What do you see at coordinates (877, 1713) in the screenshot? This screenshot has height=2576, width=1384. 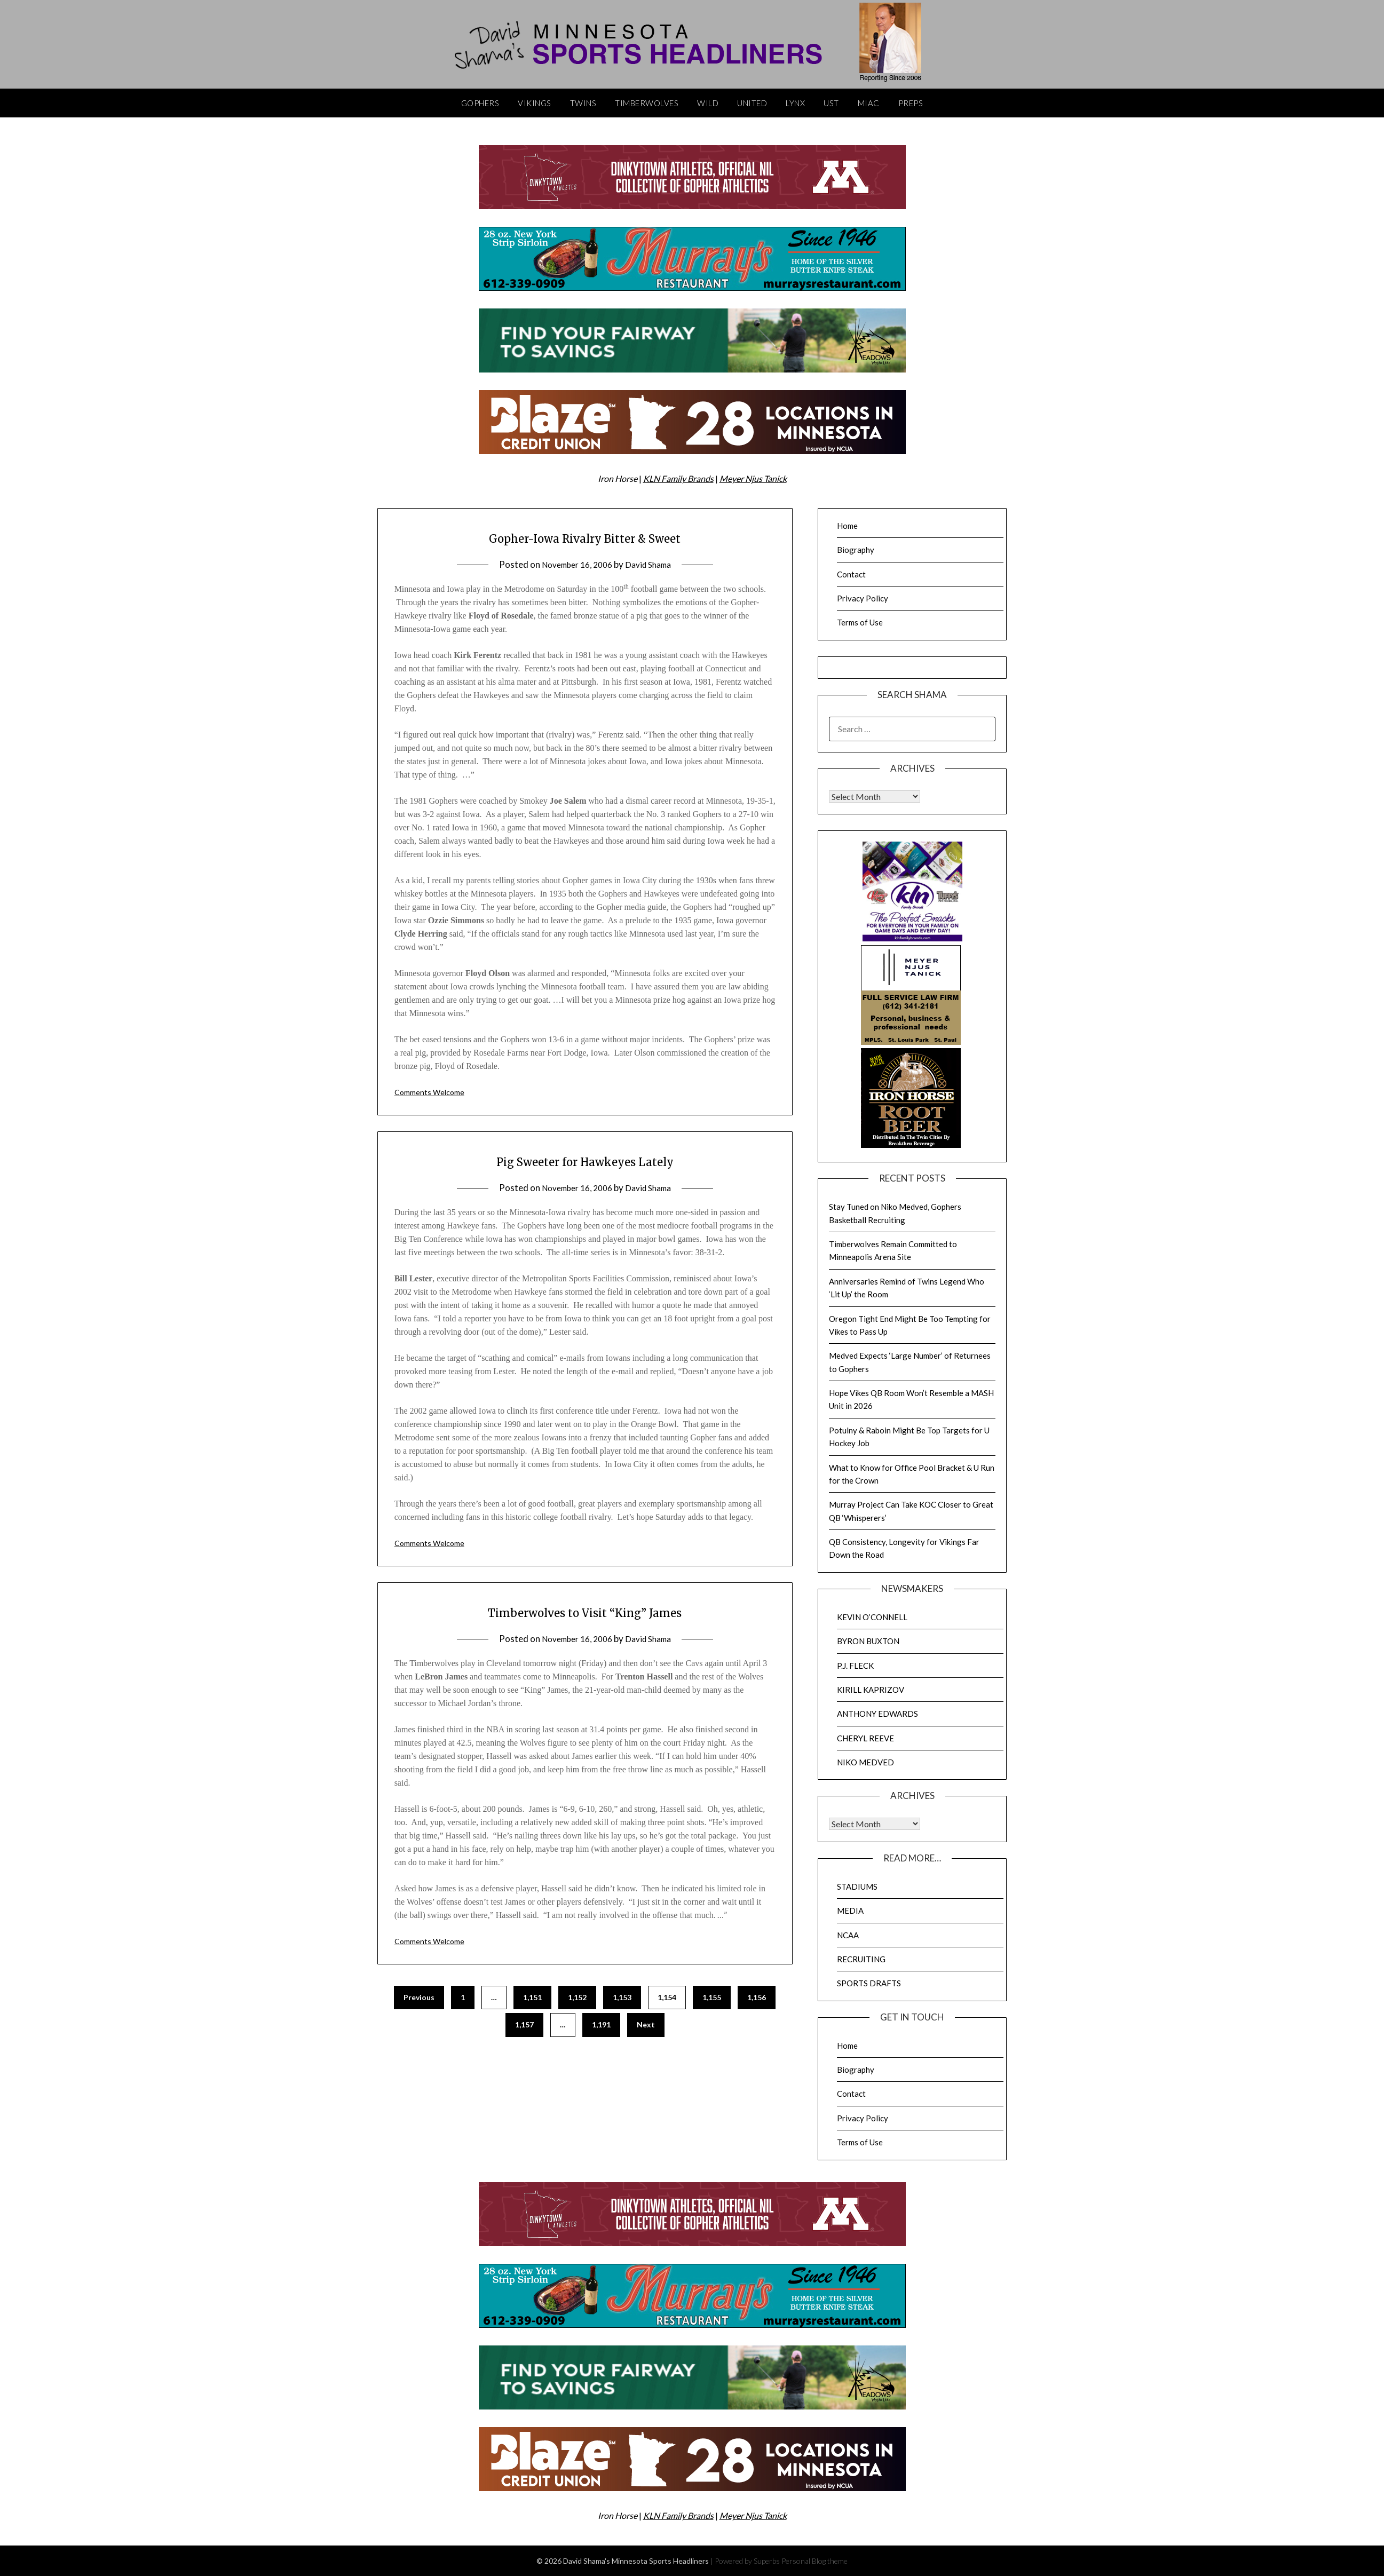 I see `ANTHONY EDWARDS` at bounding box center [877, 1713].